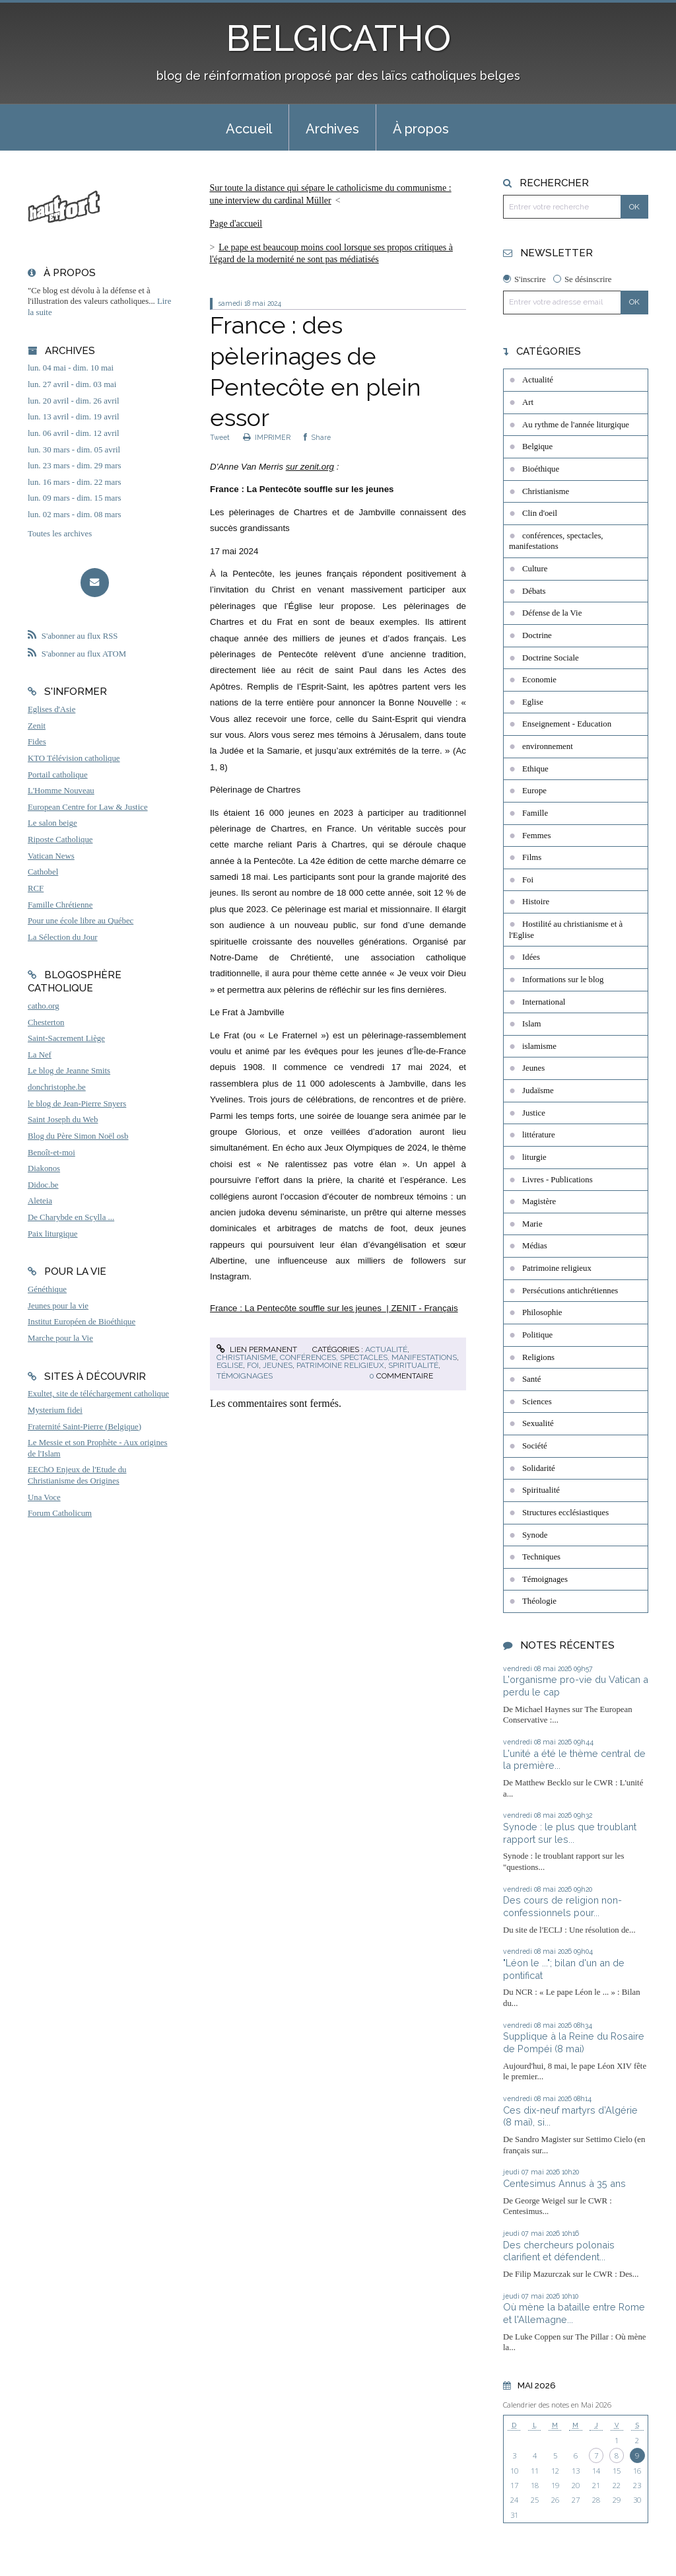  What do you see at coordinates (66, 1038) in the screenshot?
I see `Saint-Sacrement Liège` at bounding box center [66, 1038].